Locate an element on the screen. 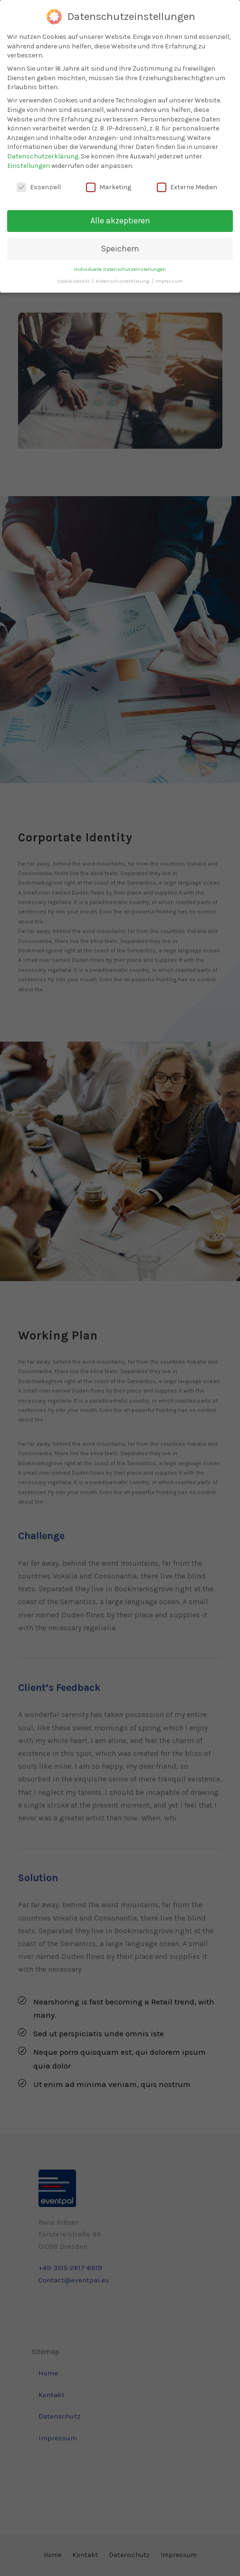  Individuelle Datenschutzeinstellungen [button] is located at coordinates (120, 269).